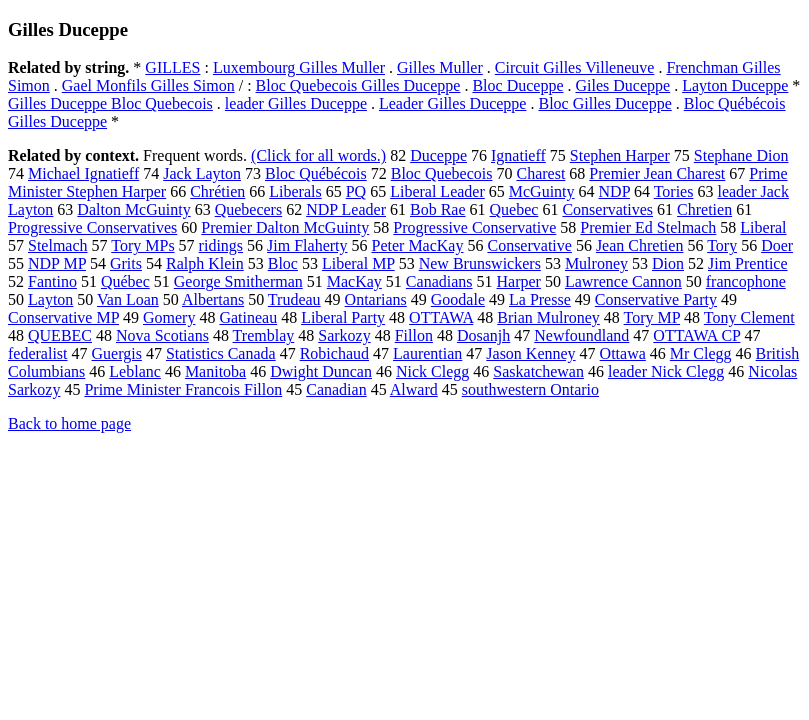  I want to click on Guergis, so click(117, 353).